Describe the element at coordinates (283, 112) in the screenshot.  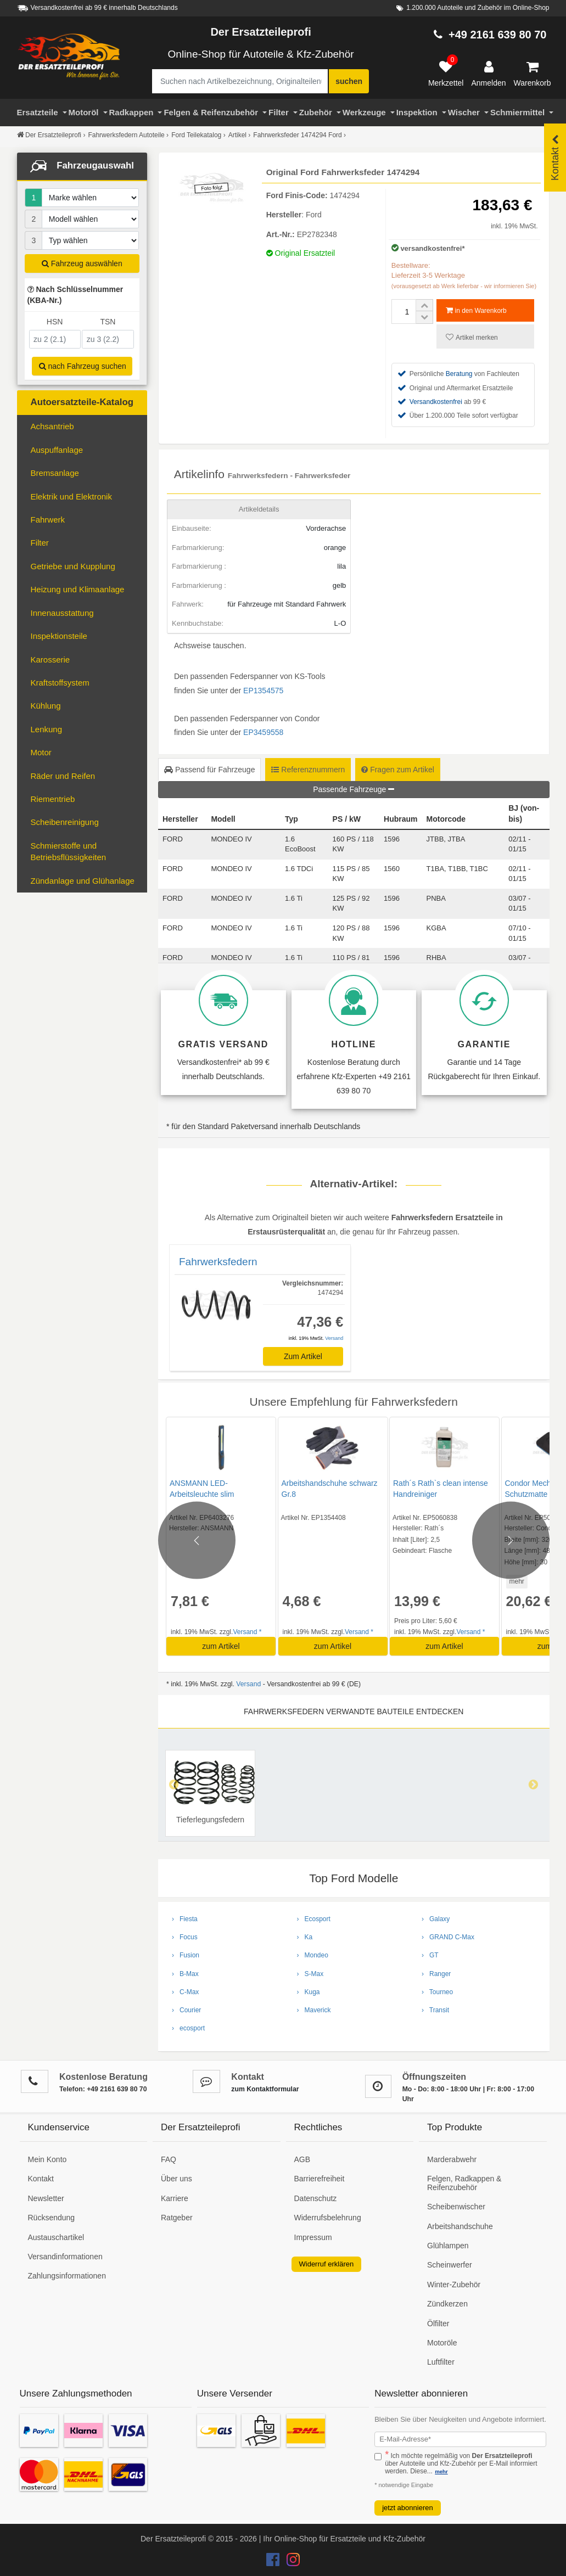
I see `Filter` at that location.